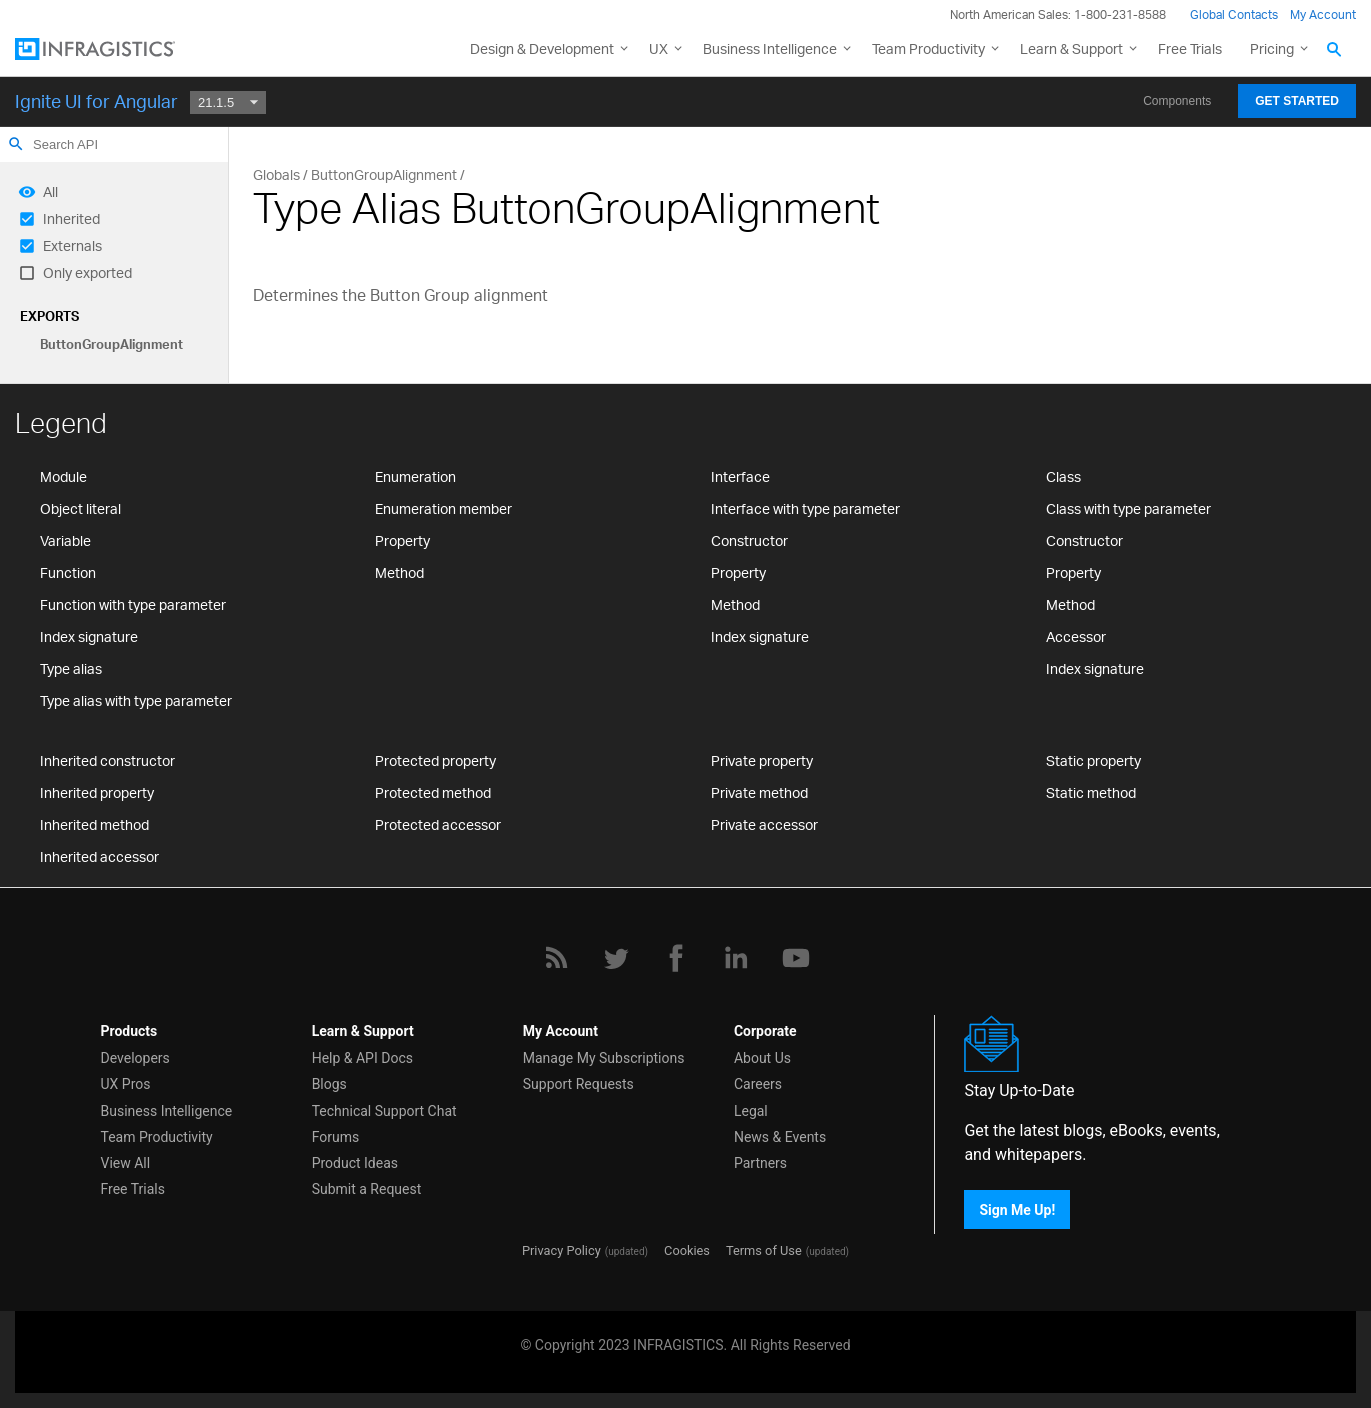  What do you see at coordinates (1323, 14) in the screenshot?
I see `My Account` at bounding box center [1323, 14].